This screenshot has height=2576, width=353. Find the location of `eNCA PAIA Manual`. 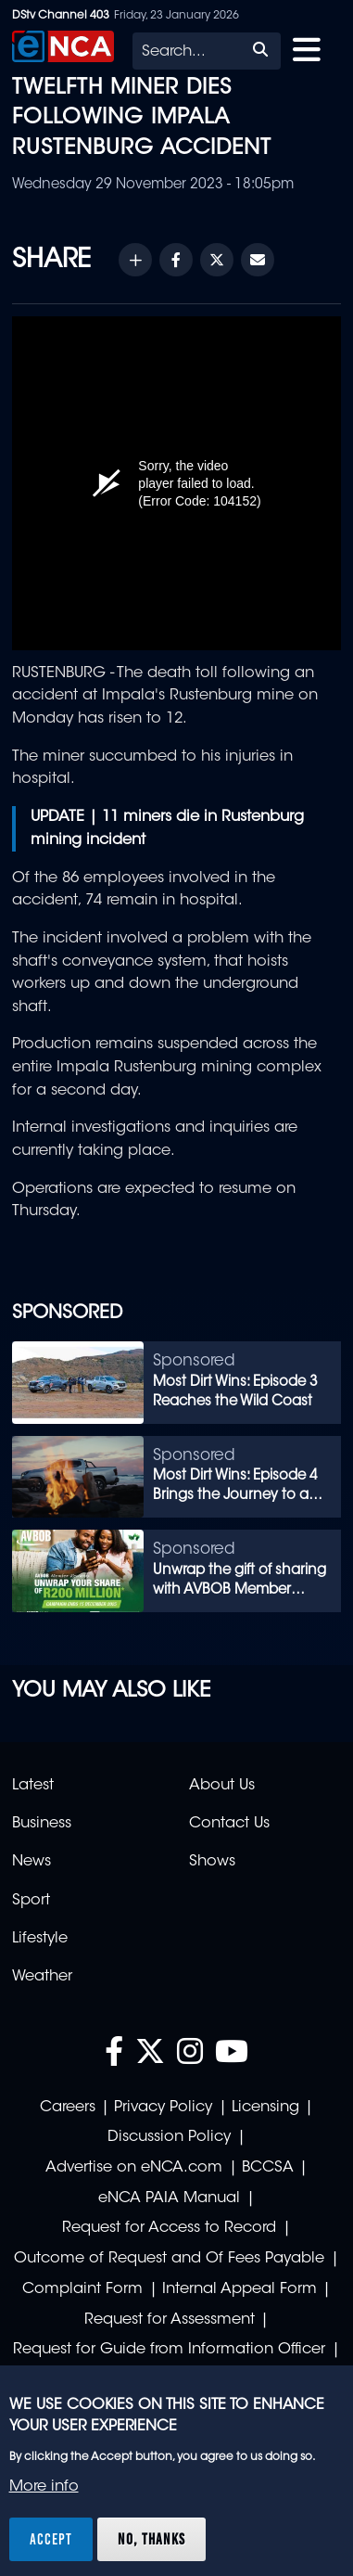

eNCA PAIA Manual is located at coordinates (169, 2198).